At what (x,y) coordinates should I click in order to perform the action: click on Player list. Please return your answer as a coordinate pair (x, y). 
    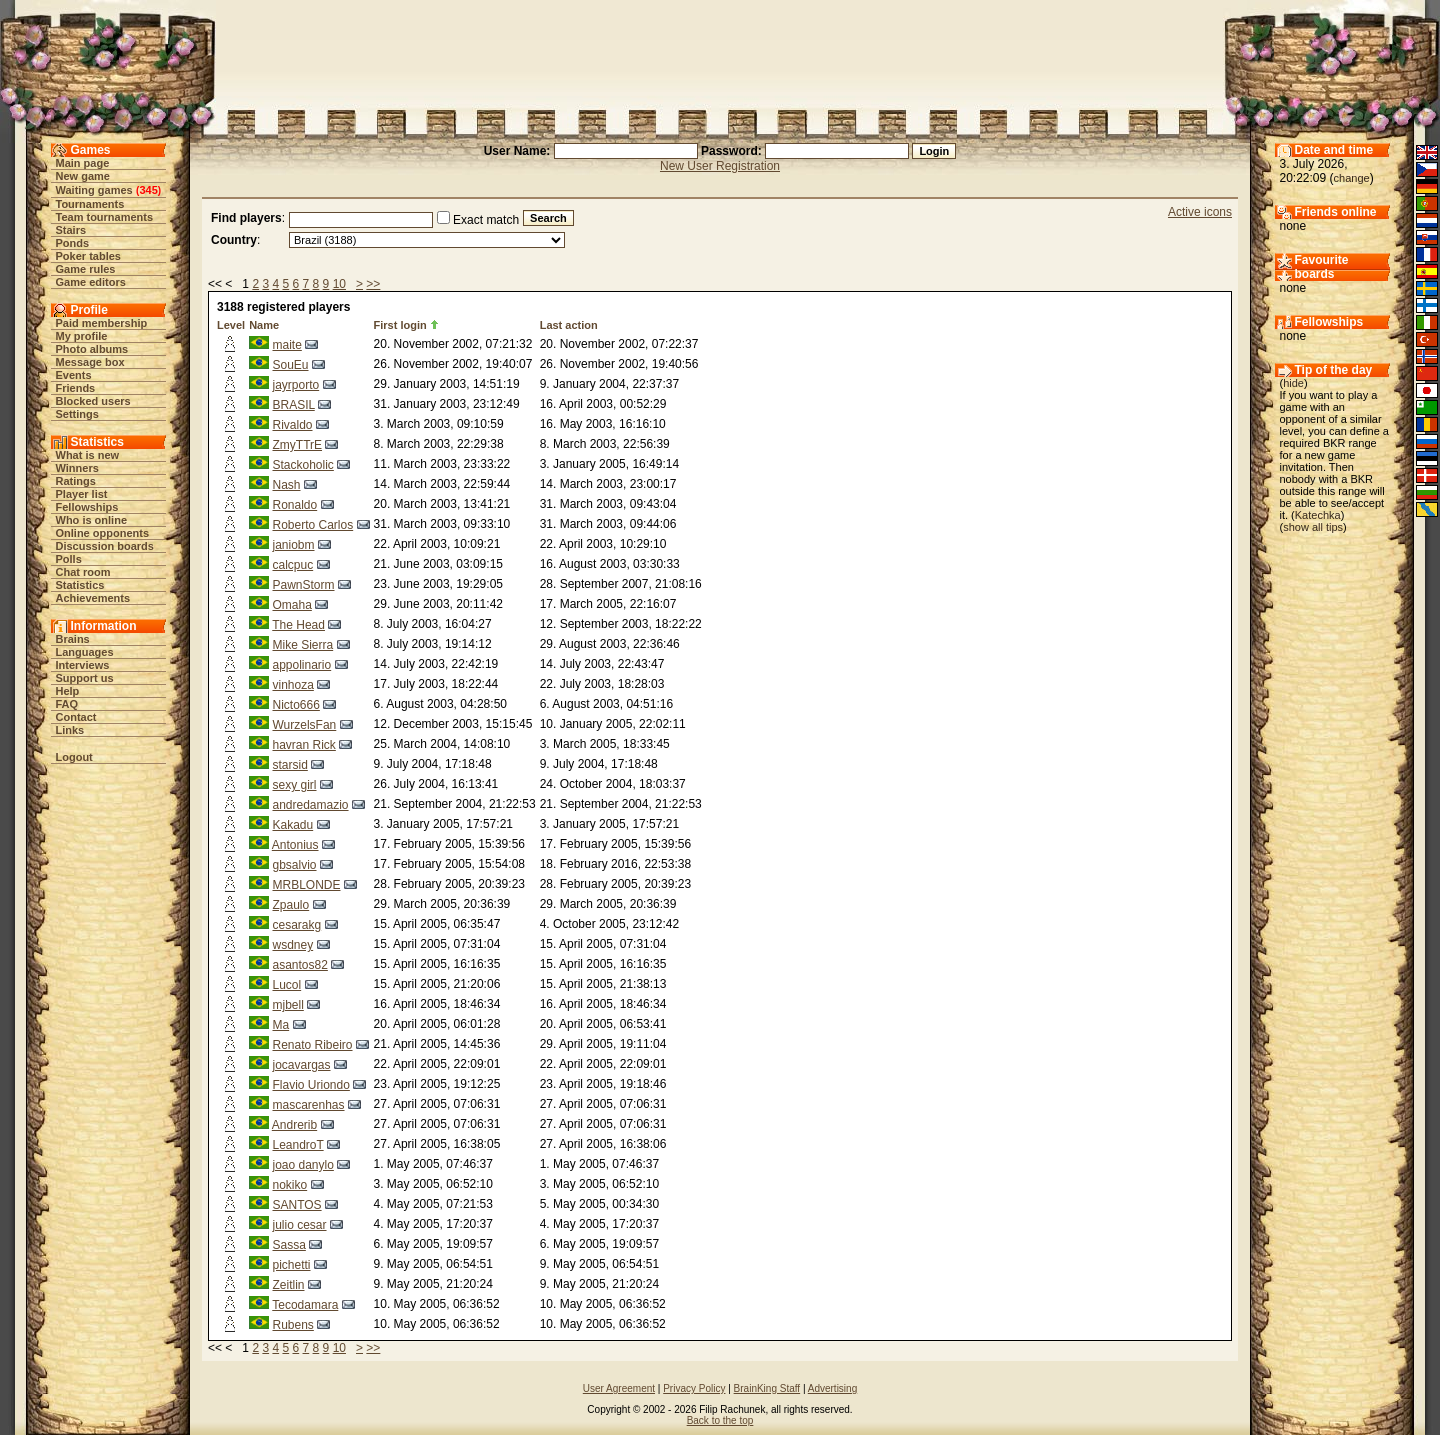
    Looking at the image, I should click on (82, 494).